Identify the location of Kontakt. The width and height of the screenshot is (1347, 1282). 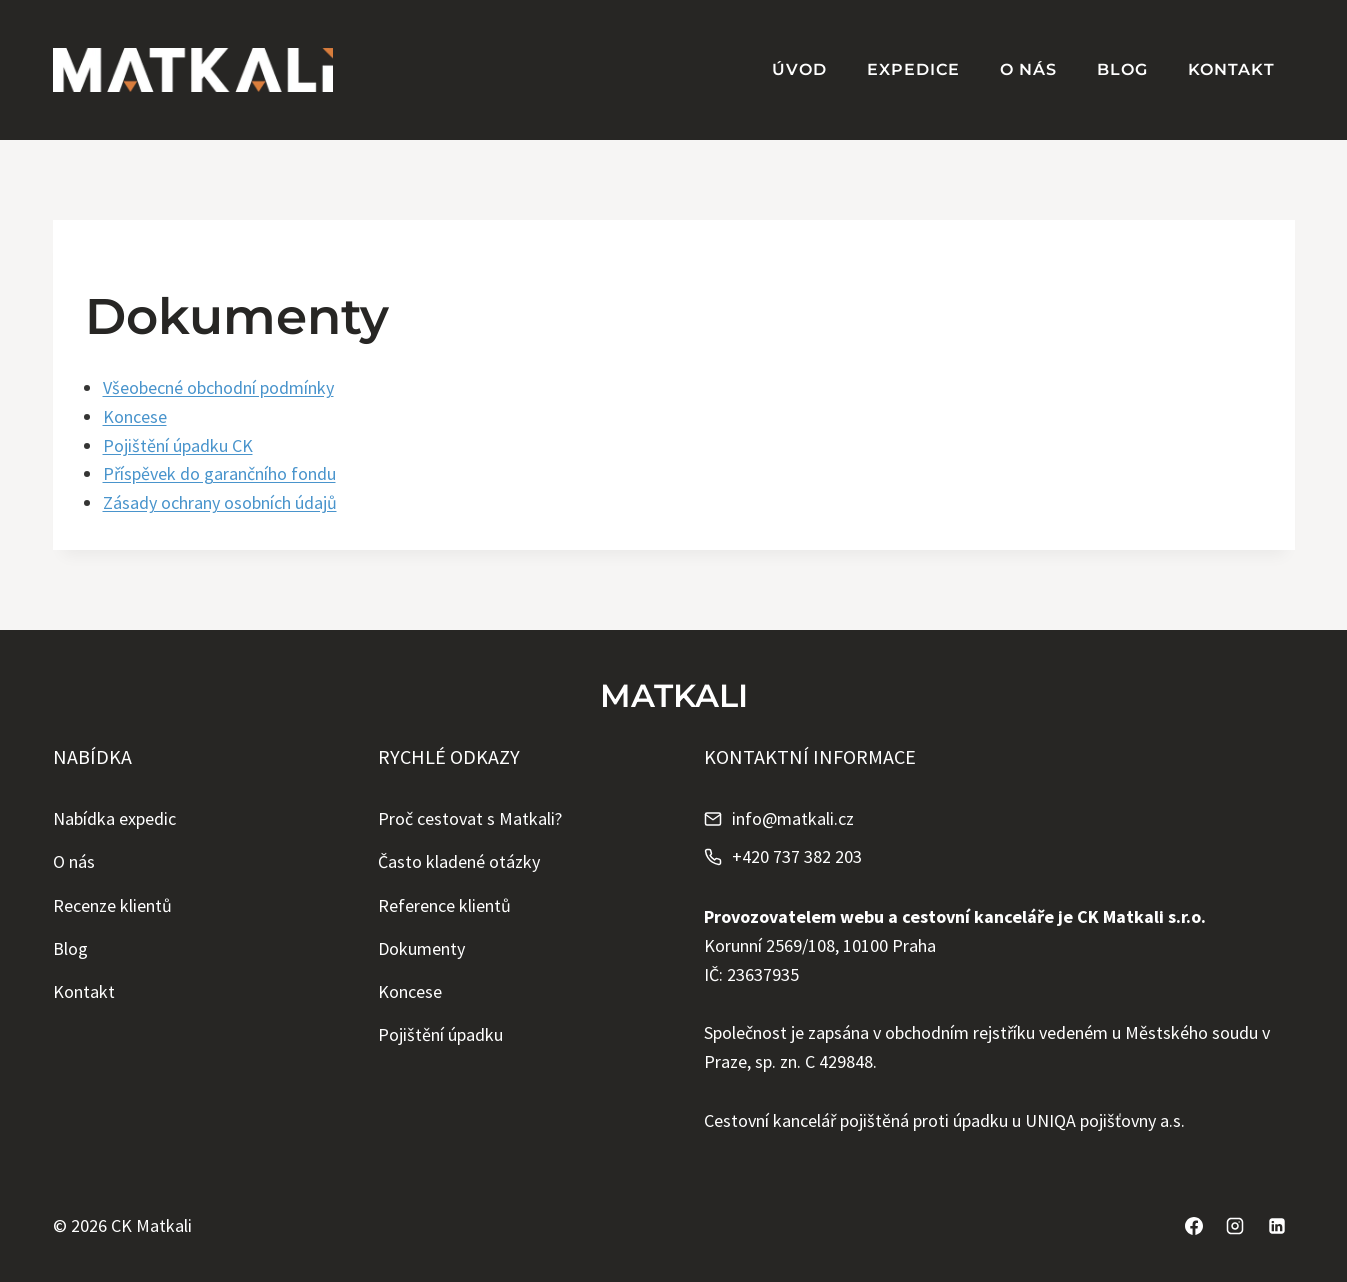
(1231, 69).